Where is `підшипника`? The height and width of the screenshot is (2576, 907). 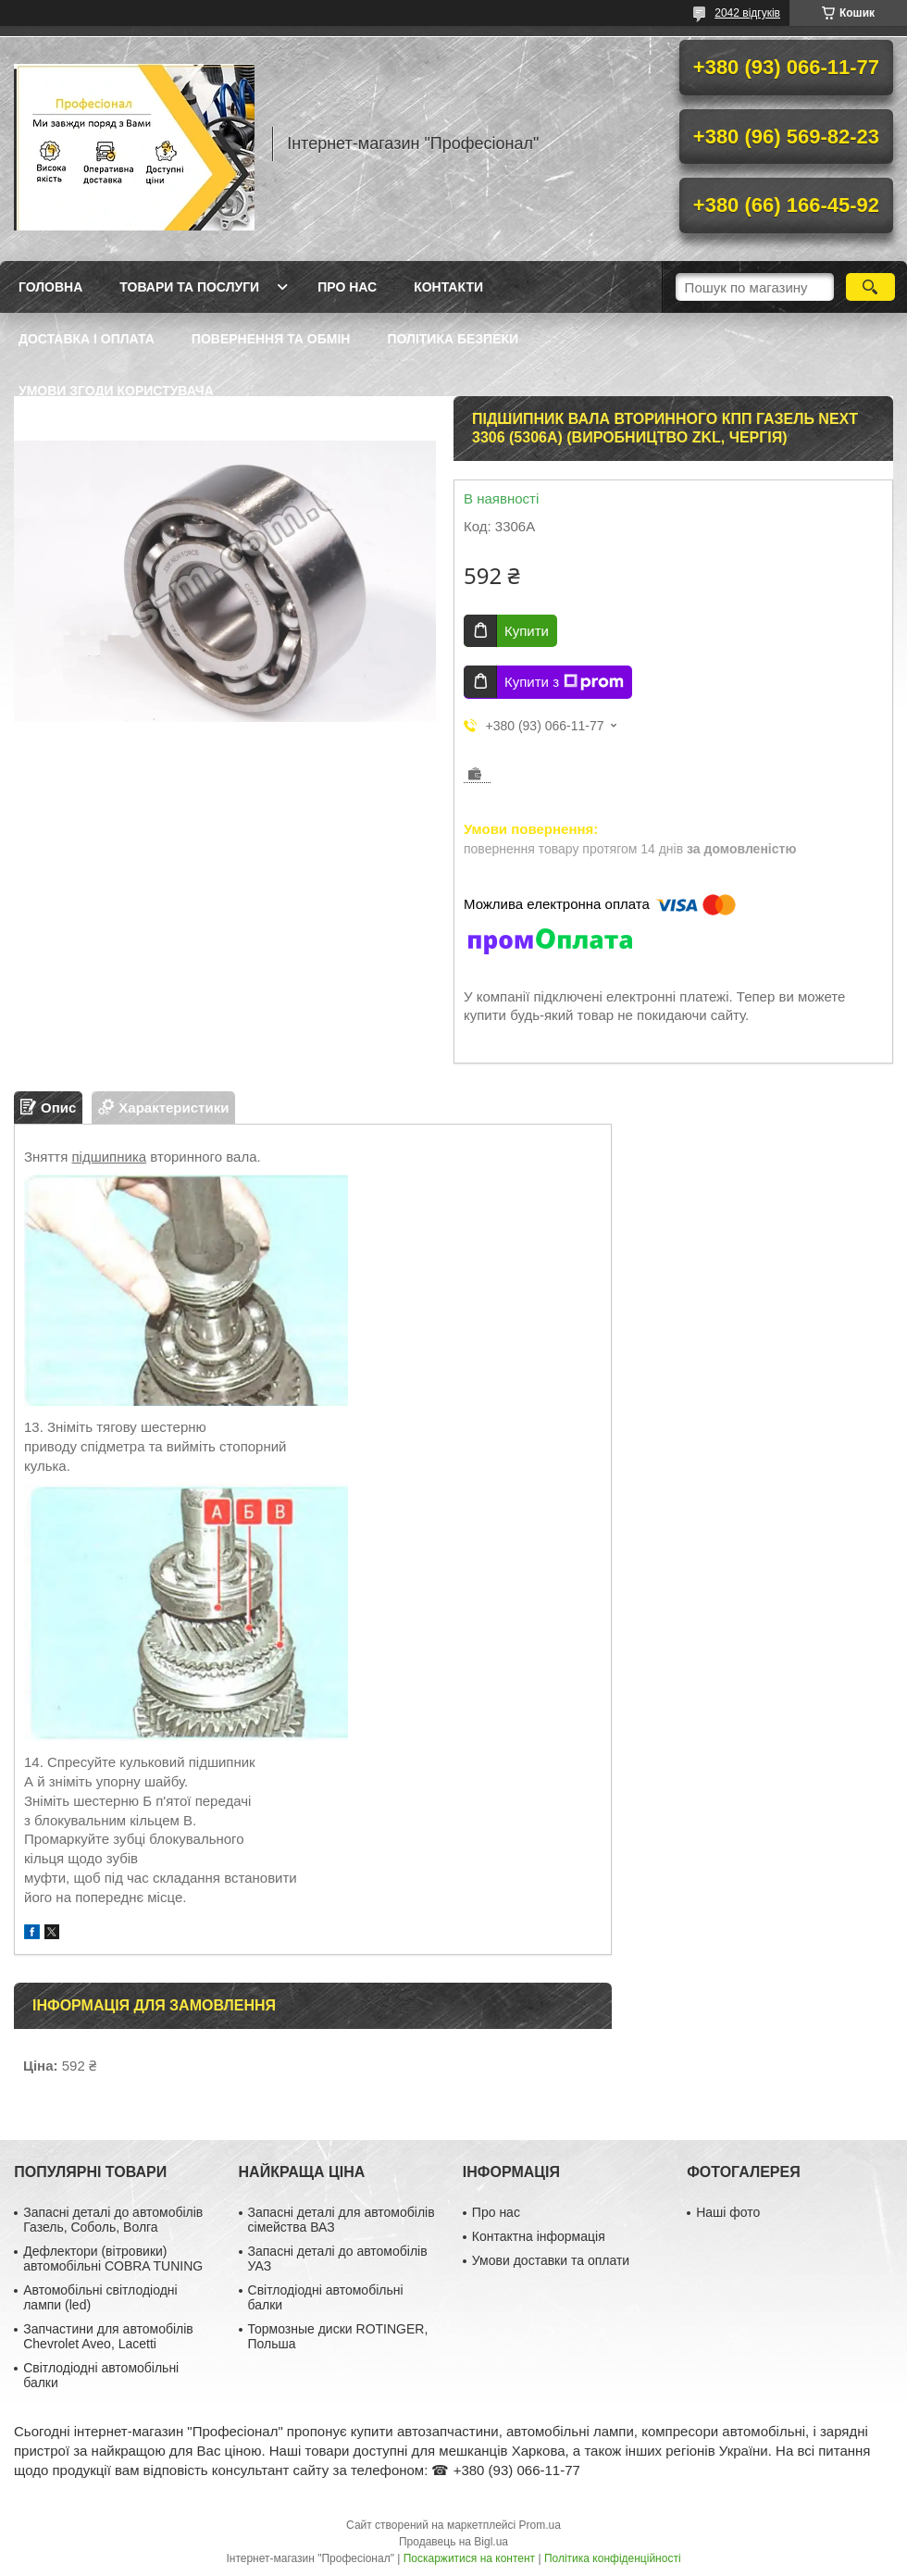
підшипника is located at coordinates (109, 1156).